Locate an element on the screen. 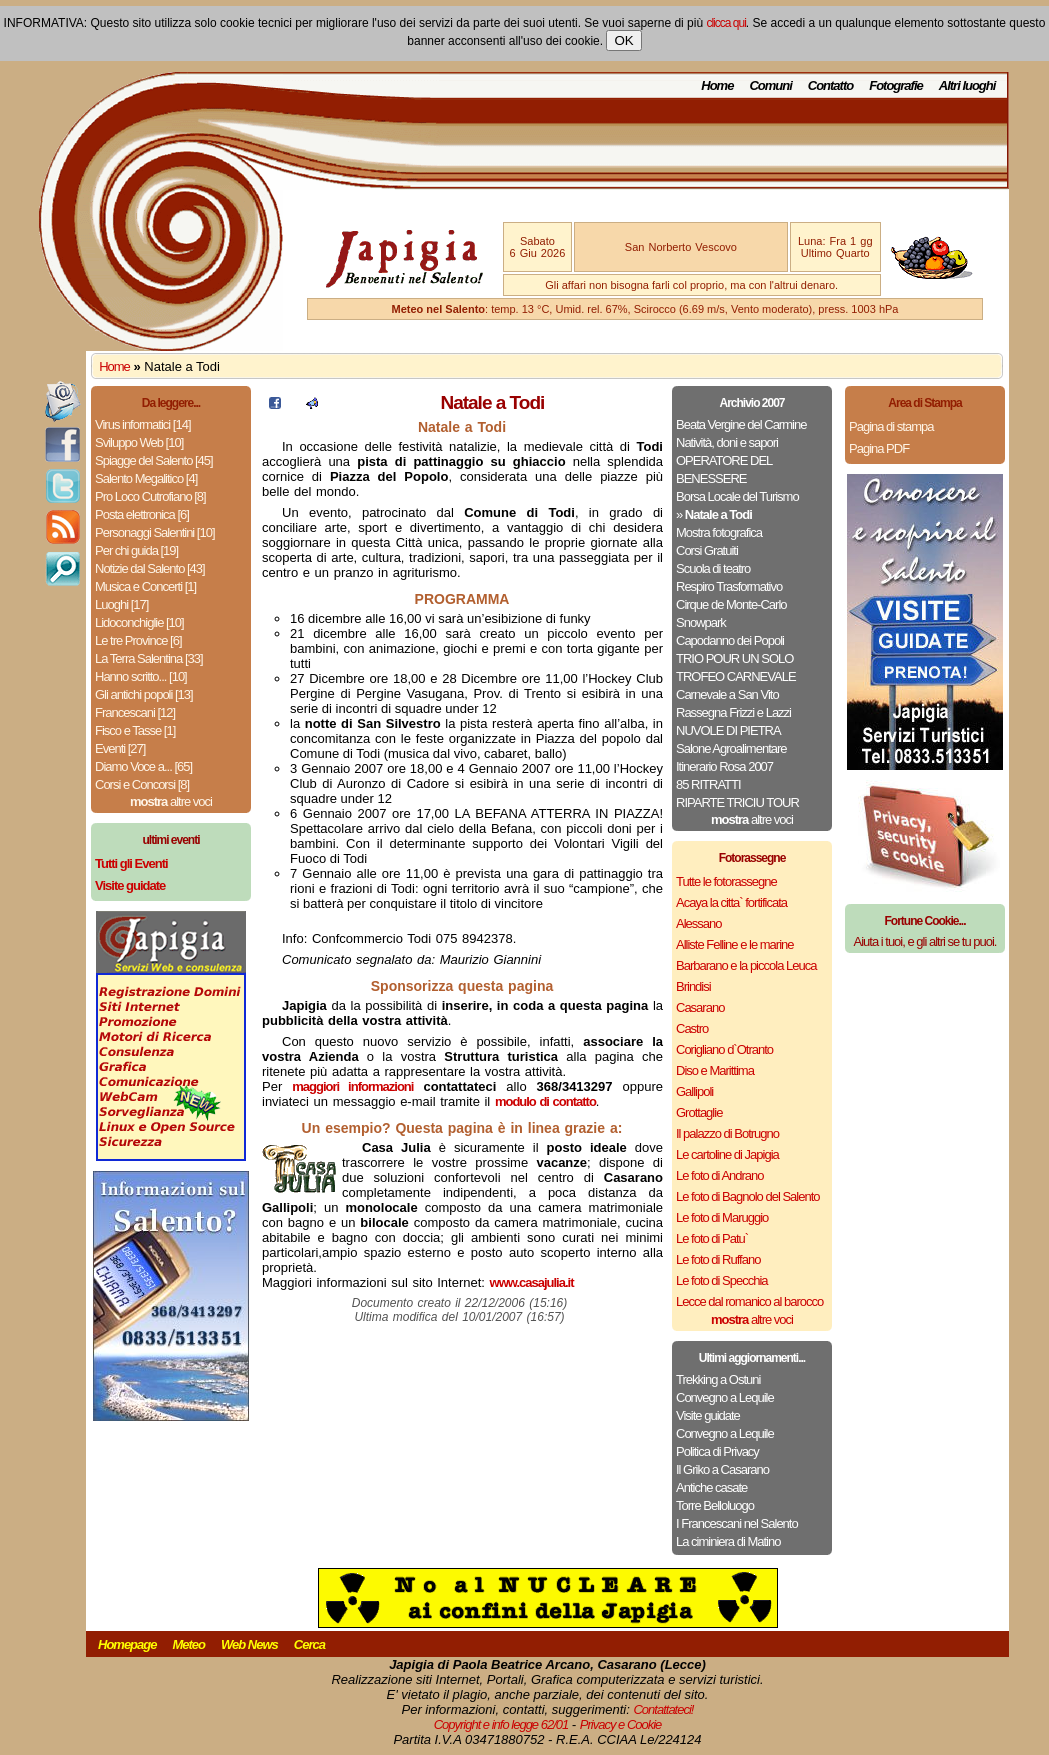 This screenshot has width=1049, height=1755. Eventi [27] is located at coordinates (120, 748).